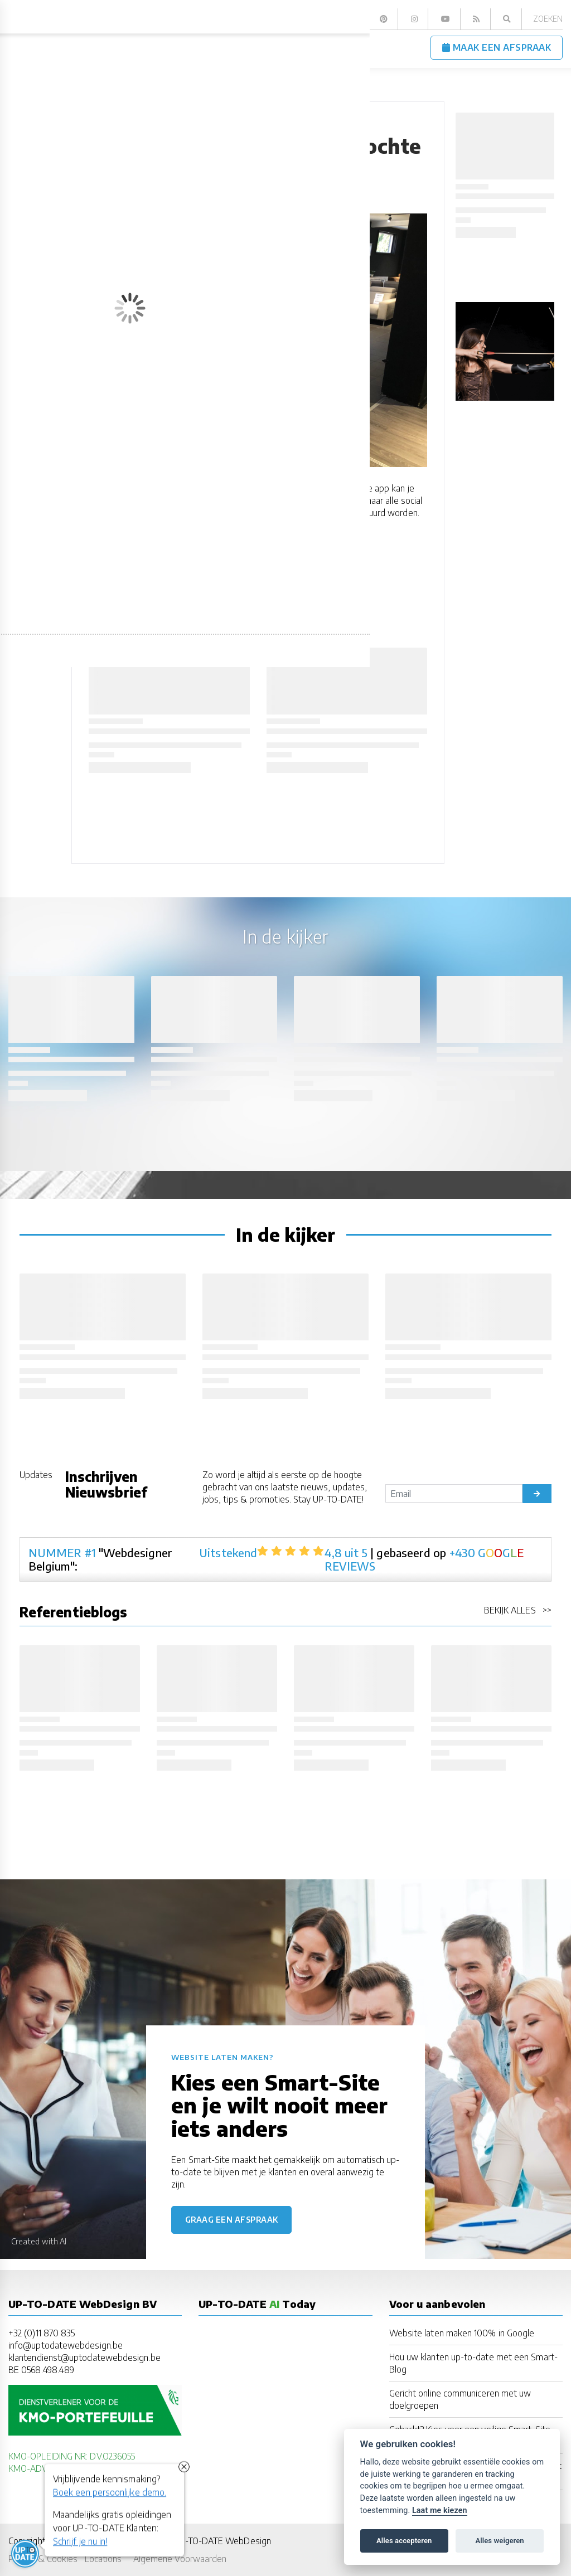  I want to click on info@uptodatewebdesign.be, so click(65, 2345).